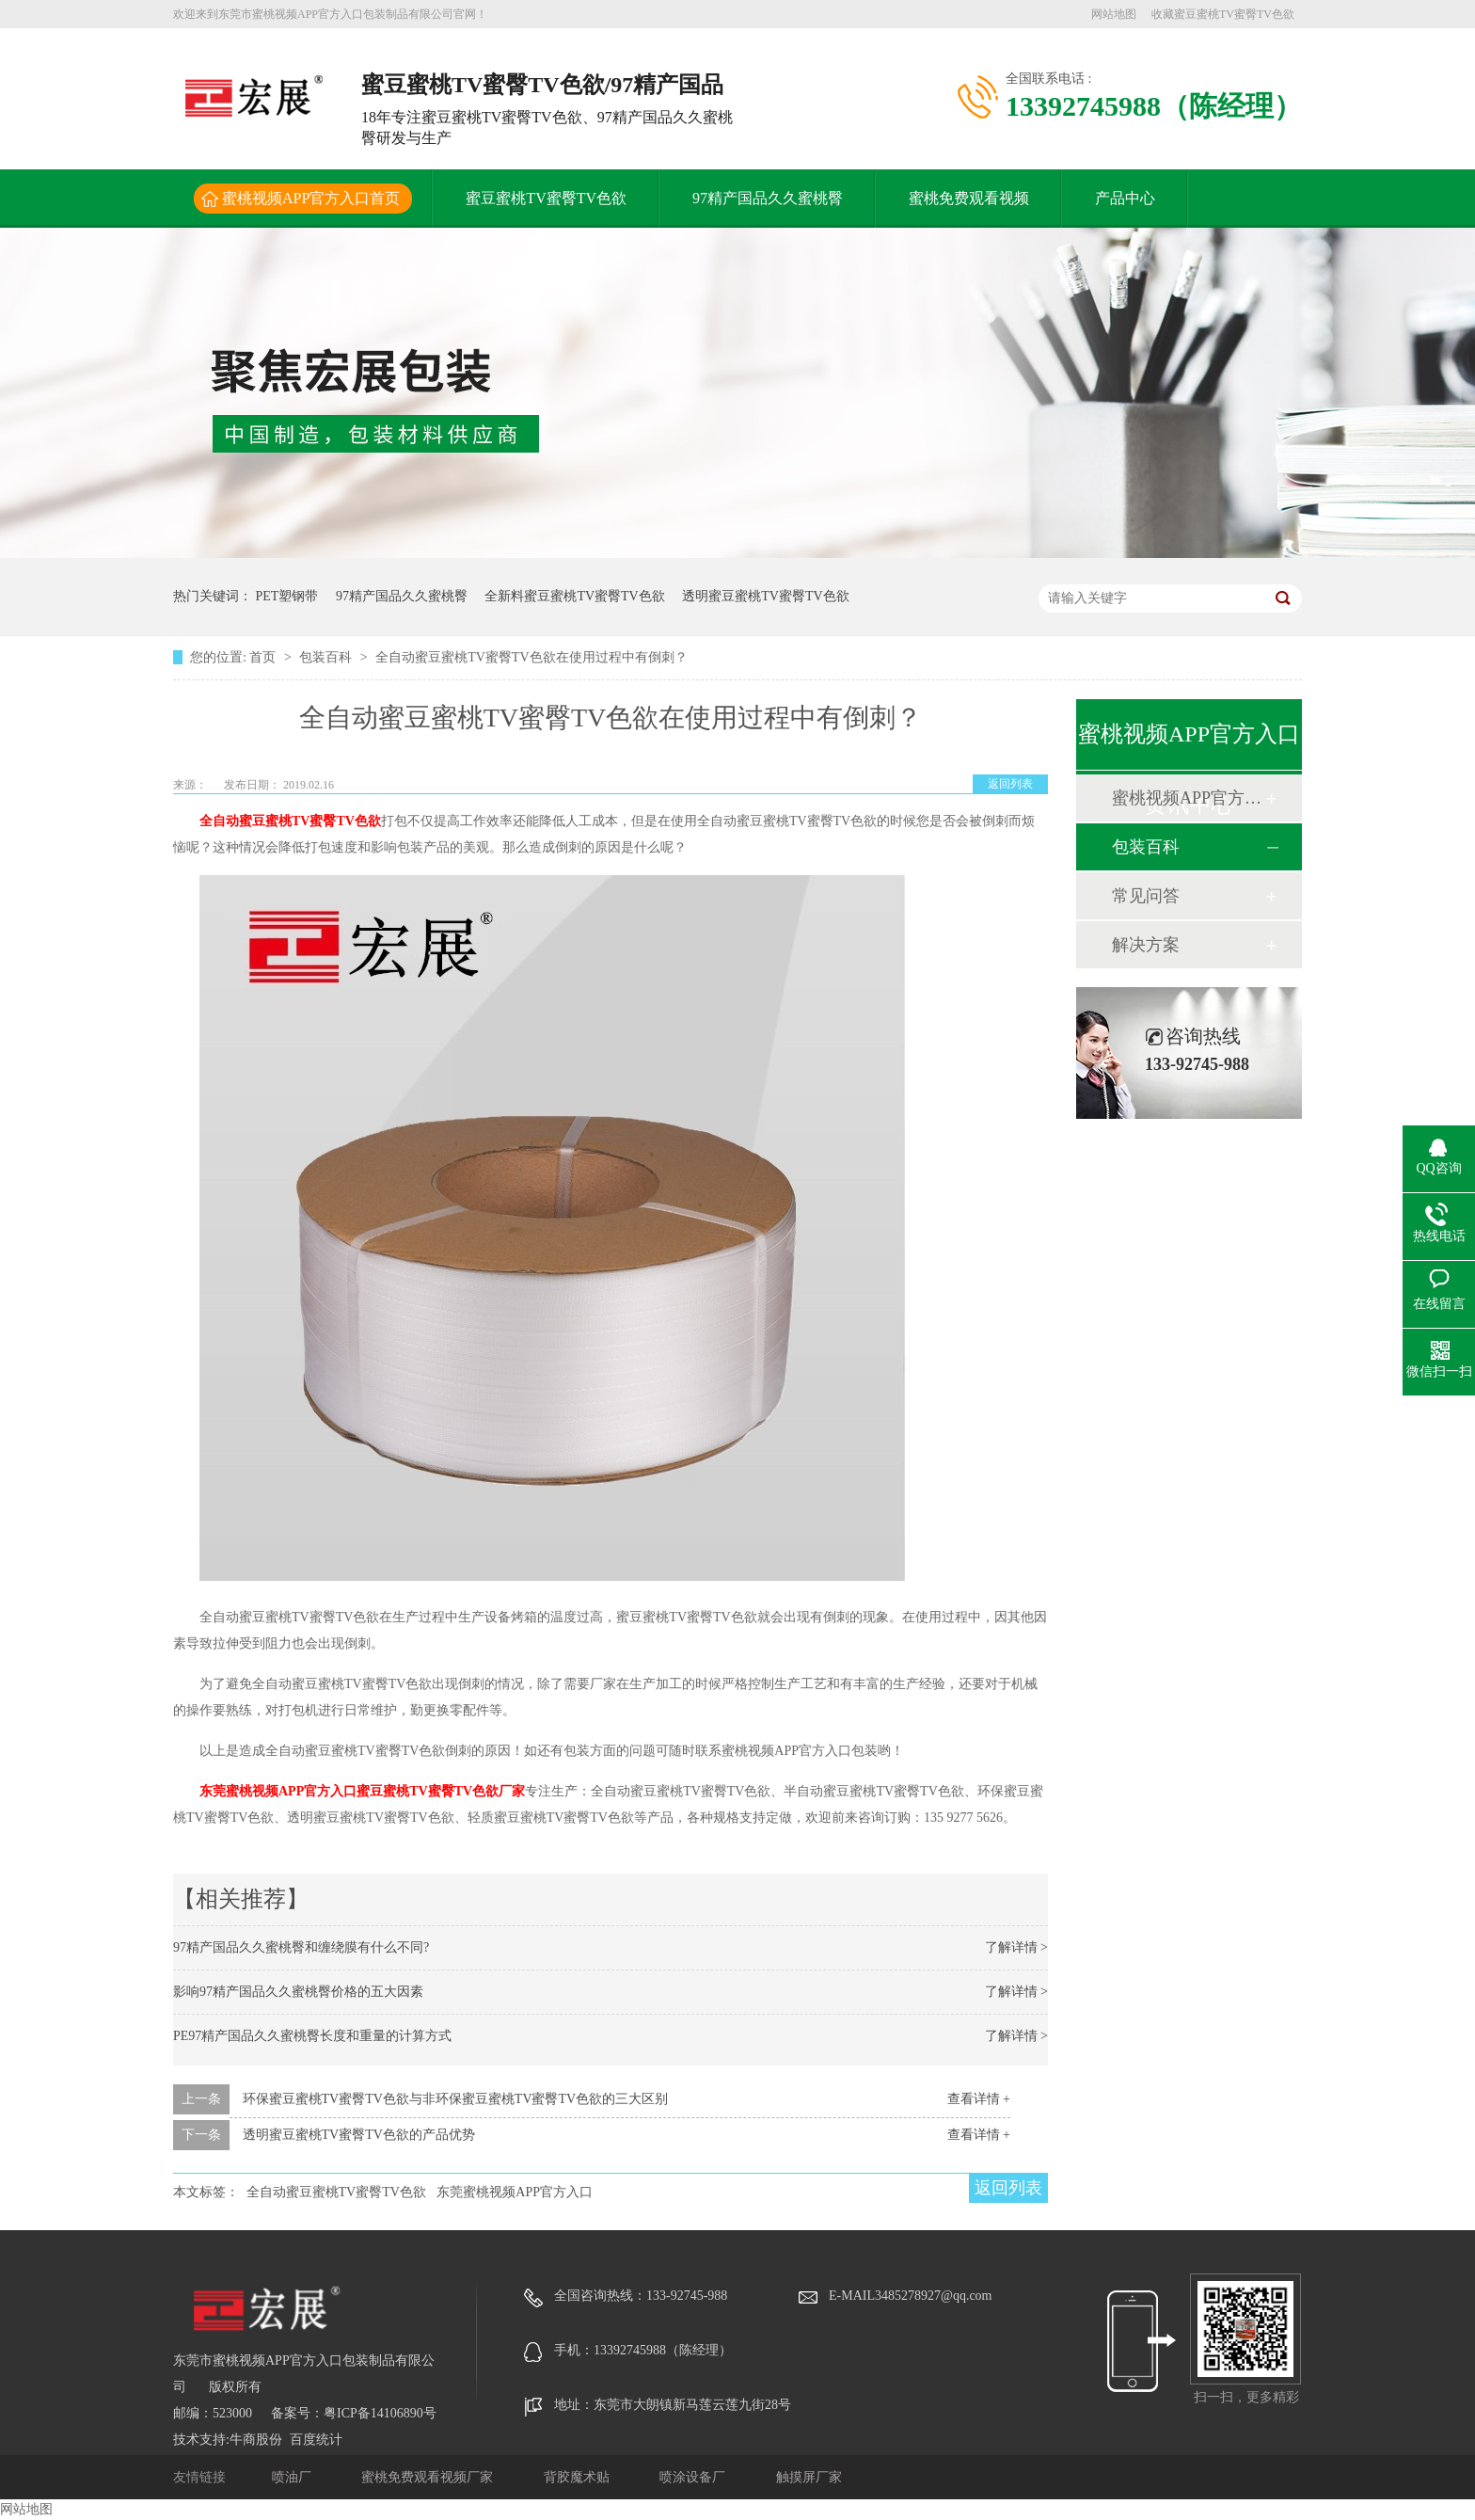 The image size is (1475, 2520). Describe the element at coordinates (456, 2099) in the screenshot. I see `环保蜜豆蜜桃TV蜜臀TV色欲与非环保蜜豆蜜桃TV蜜臀TV色欲的三大区别` at that location.